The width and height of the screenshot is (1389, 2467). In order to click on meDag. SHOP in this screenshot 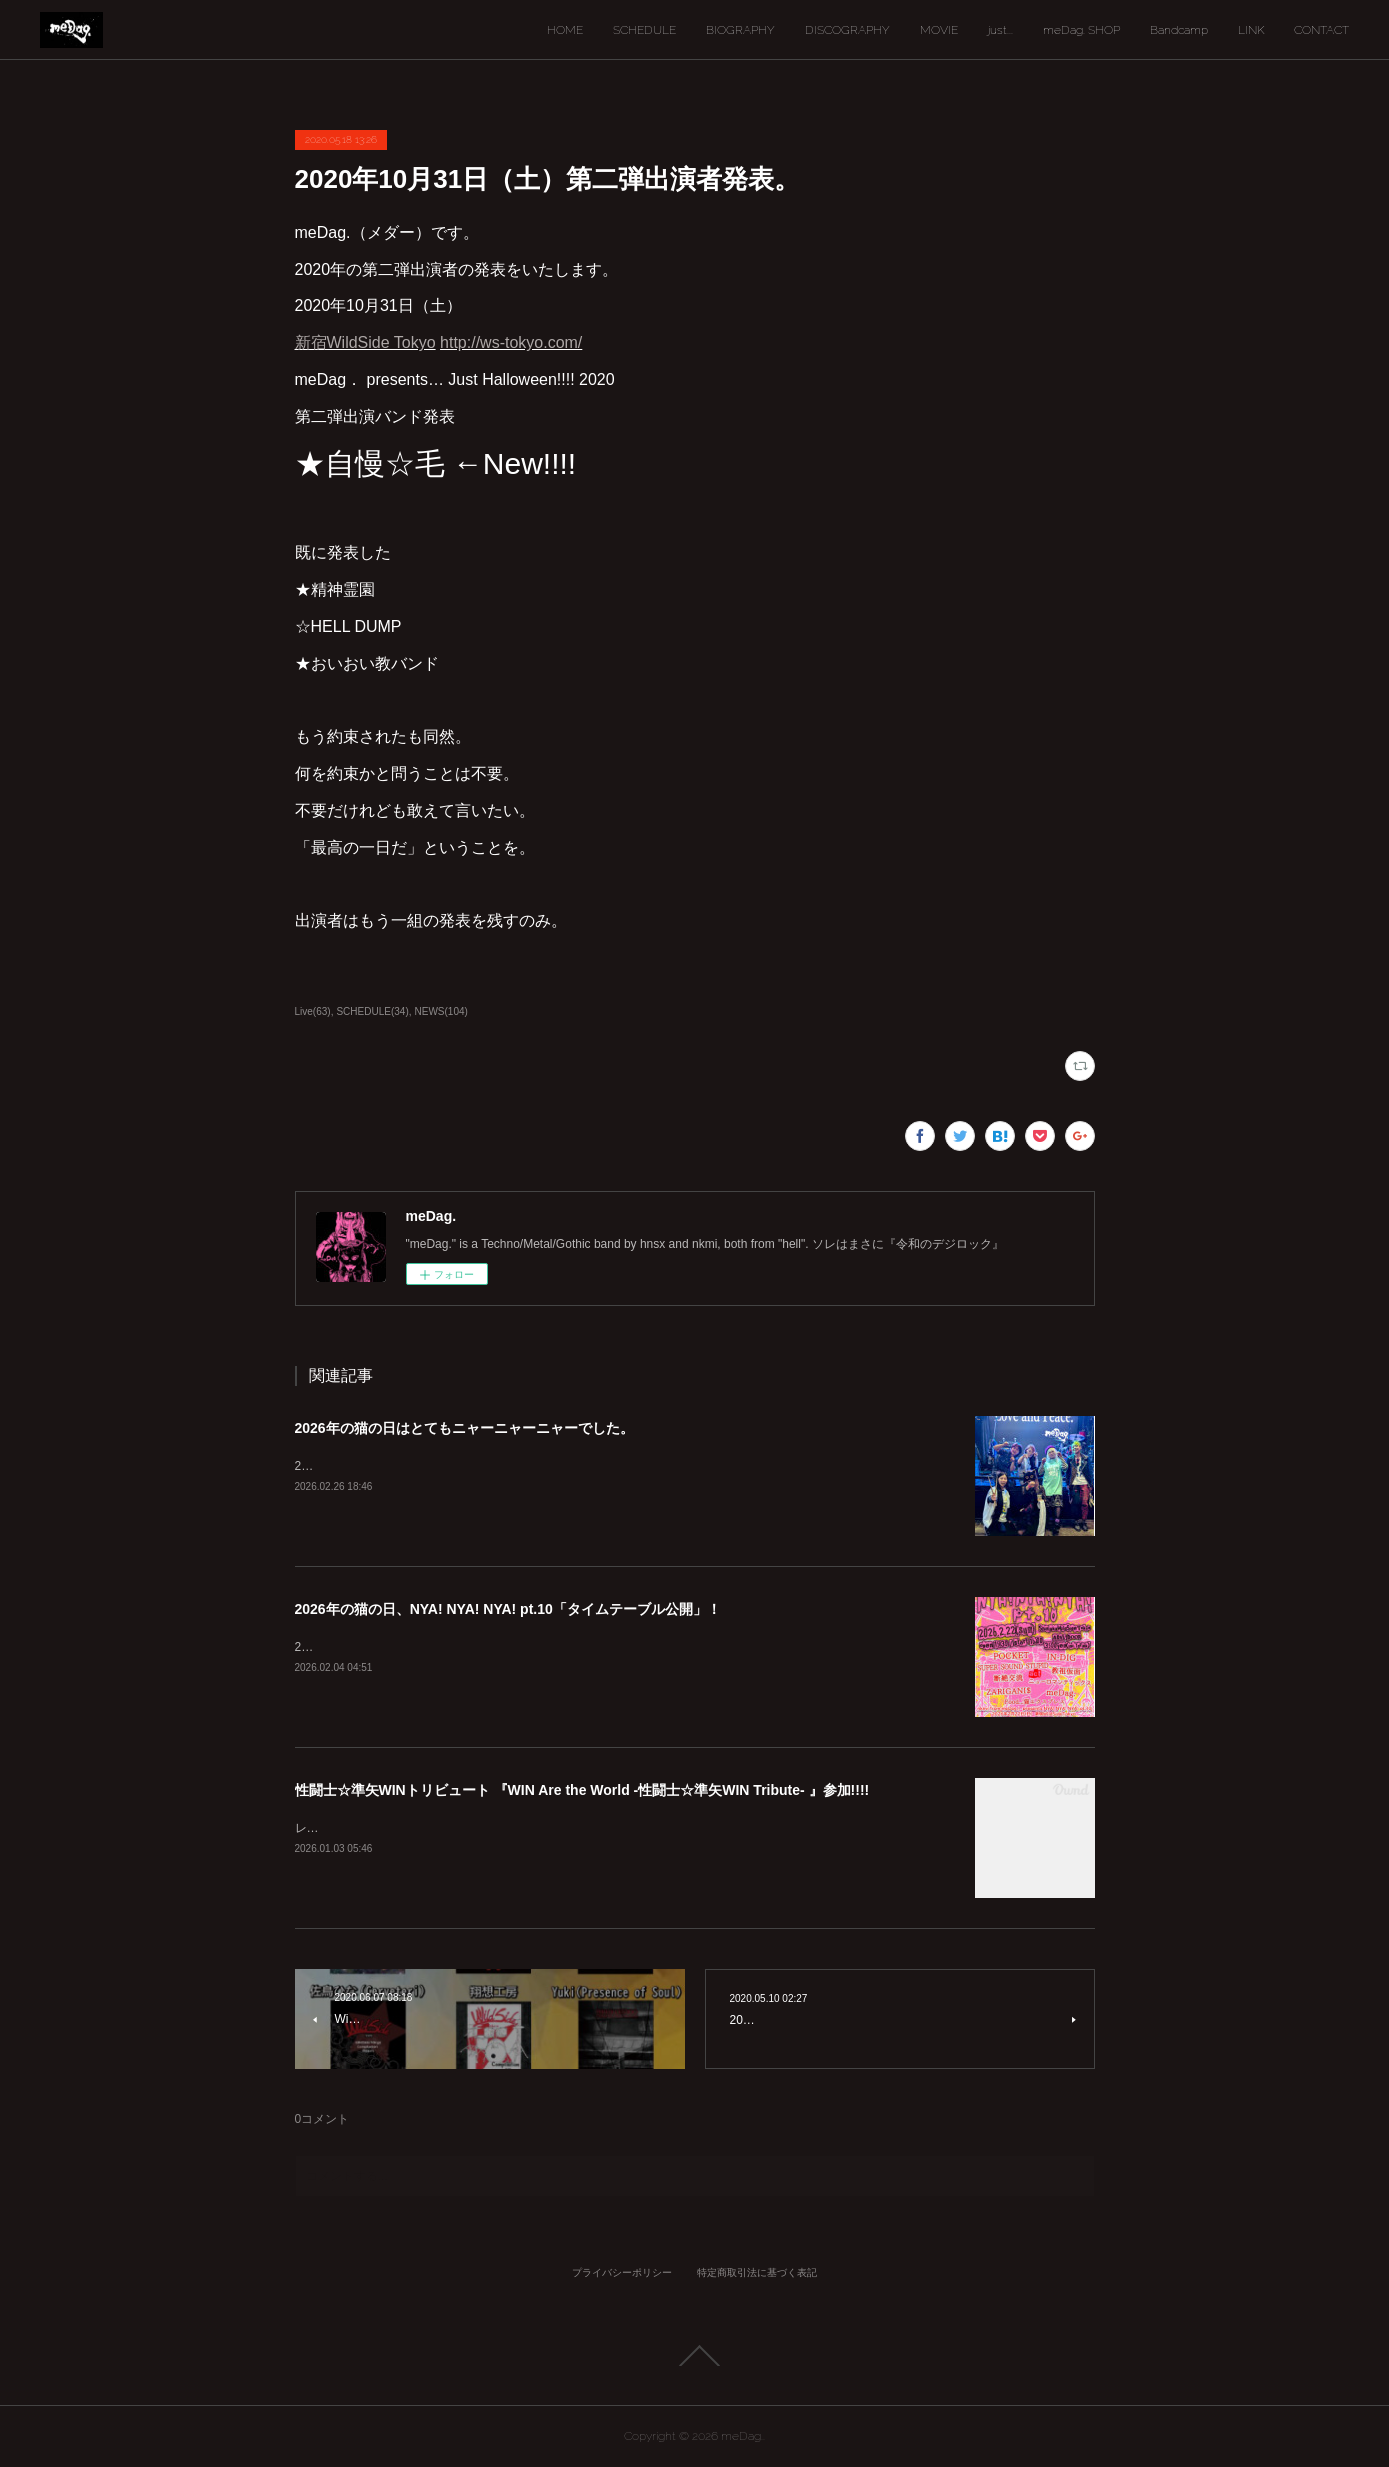, I will do `click(1081, 30)`.